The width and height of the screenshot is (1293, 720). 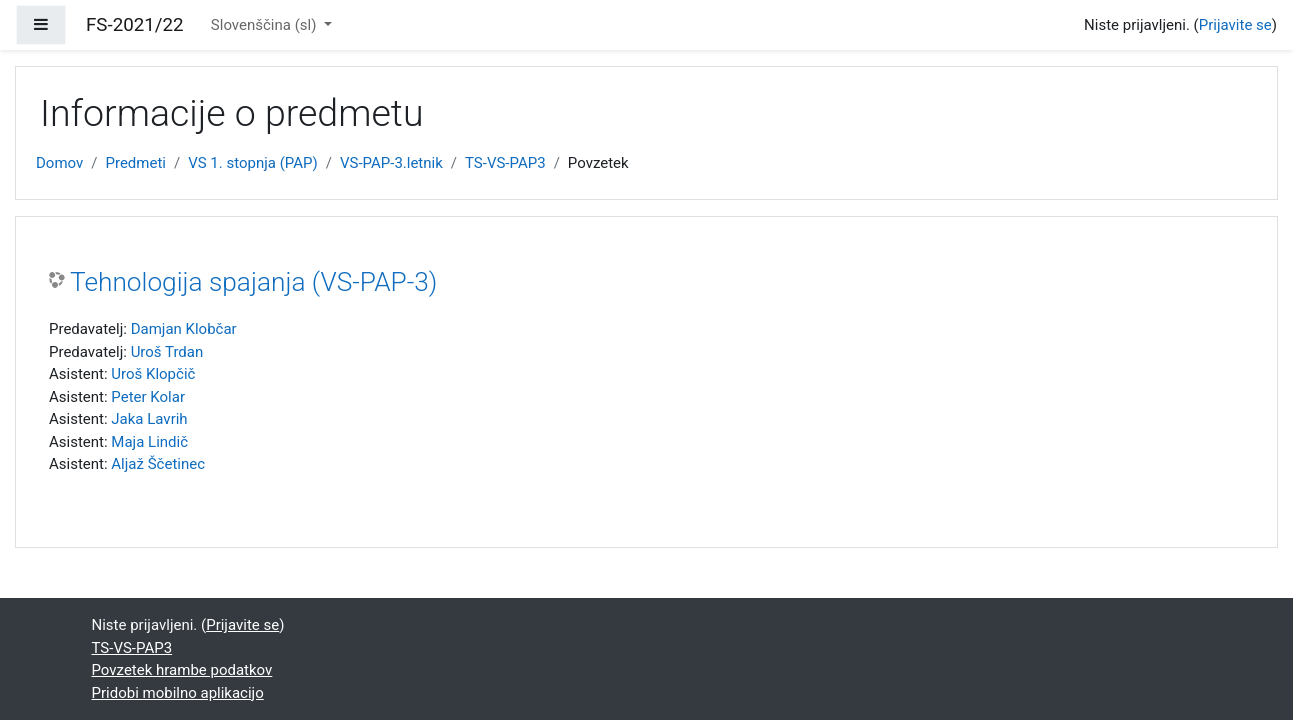 What do you see at coordinates (153, 374) in the screenshot?
I see `Uroš Klopčič` at bounding box center [153, 374].